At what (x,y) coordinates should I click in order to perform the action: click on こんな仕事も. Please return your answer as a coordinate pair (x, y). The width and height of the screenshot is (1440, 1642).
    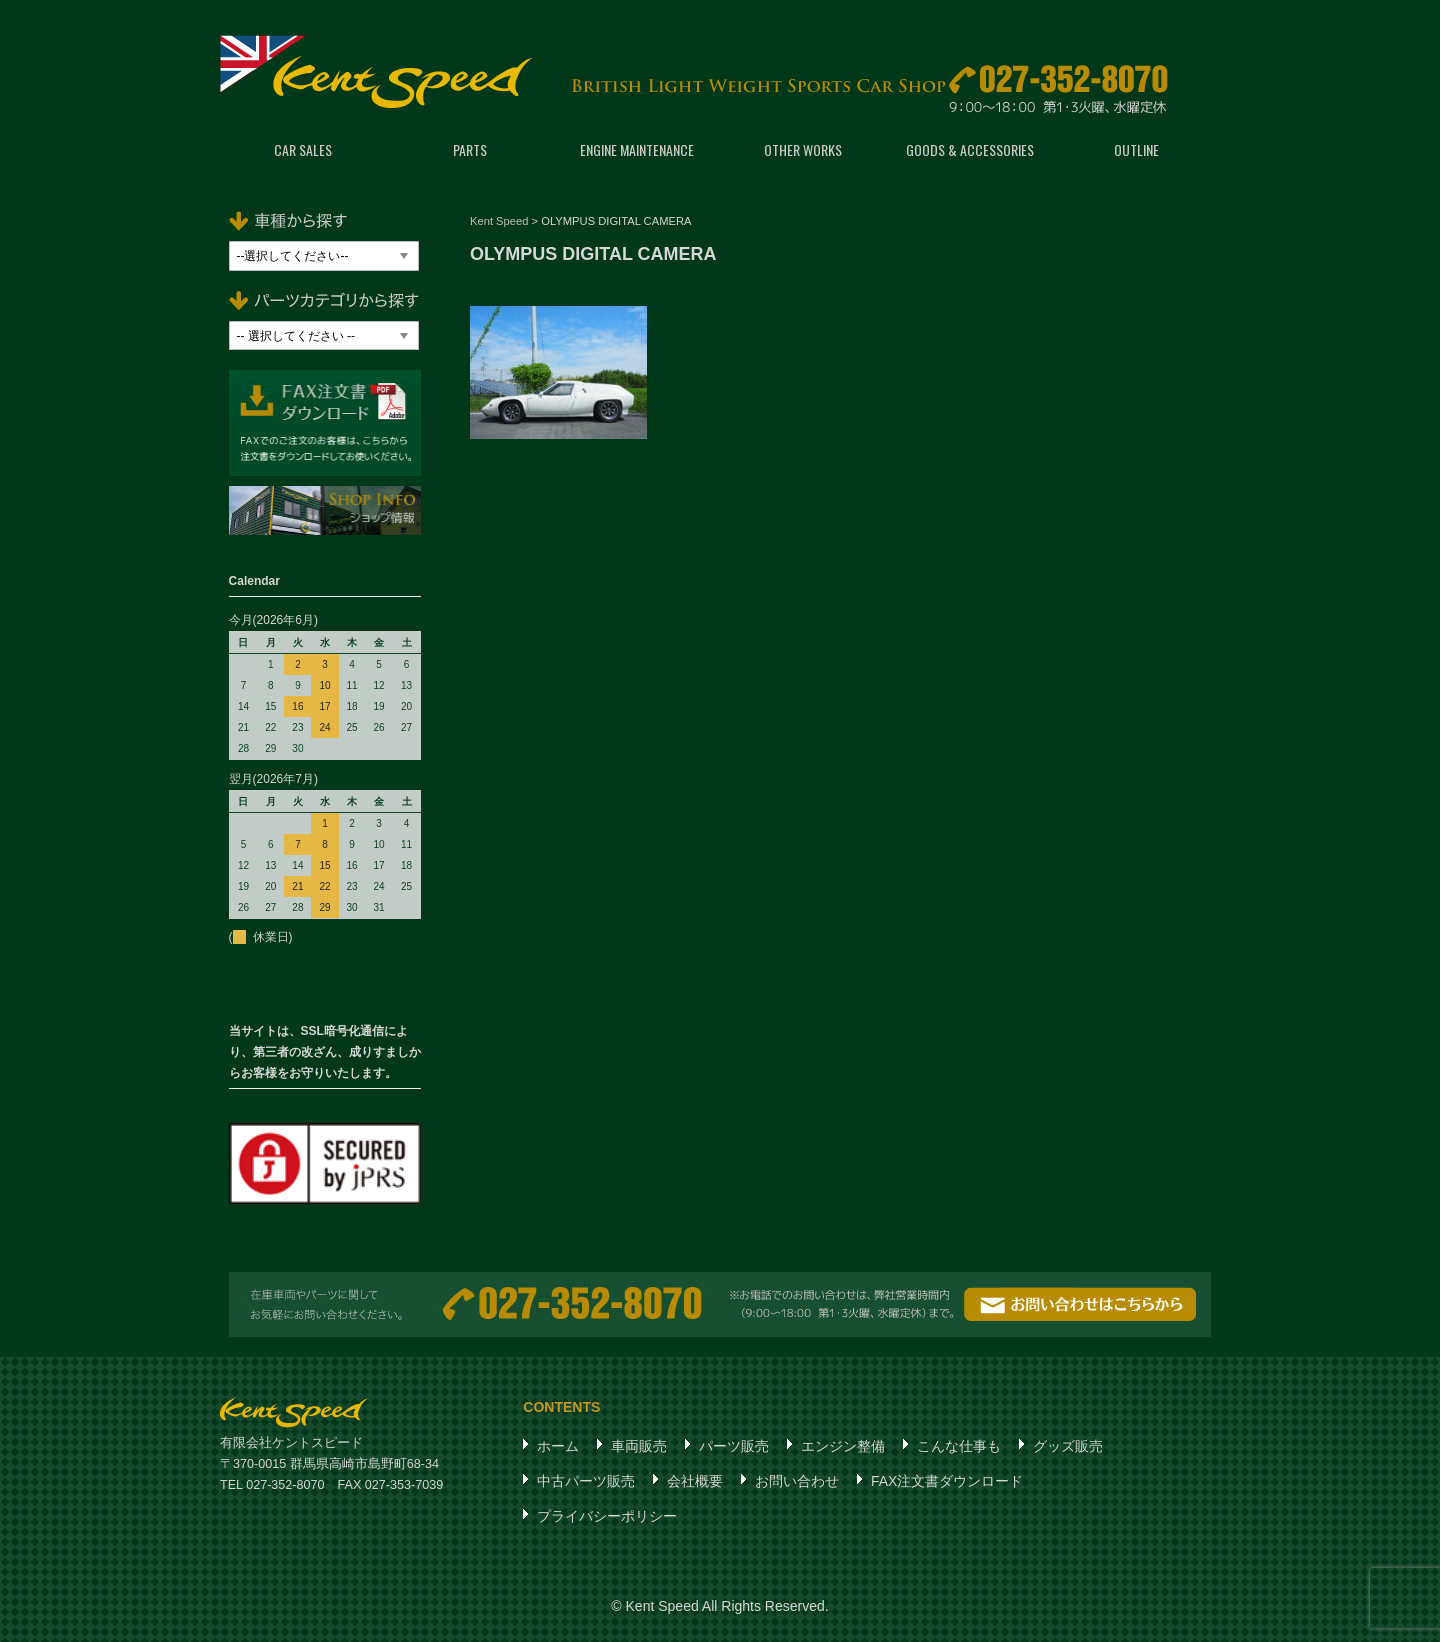
    Looking at the image, I should click on (959, 1446).